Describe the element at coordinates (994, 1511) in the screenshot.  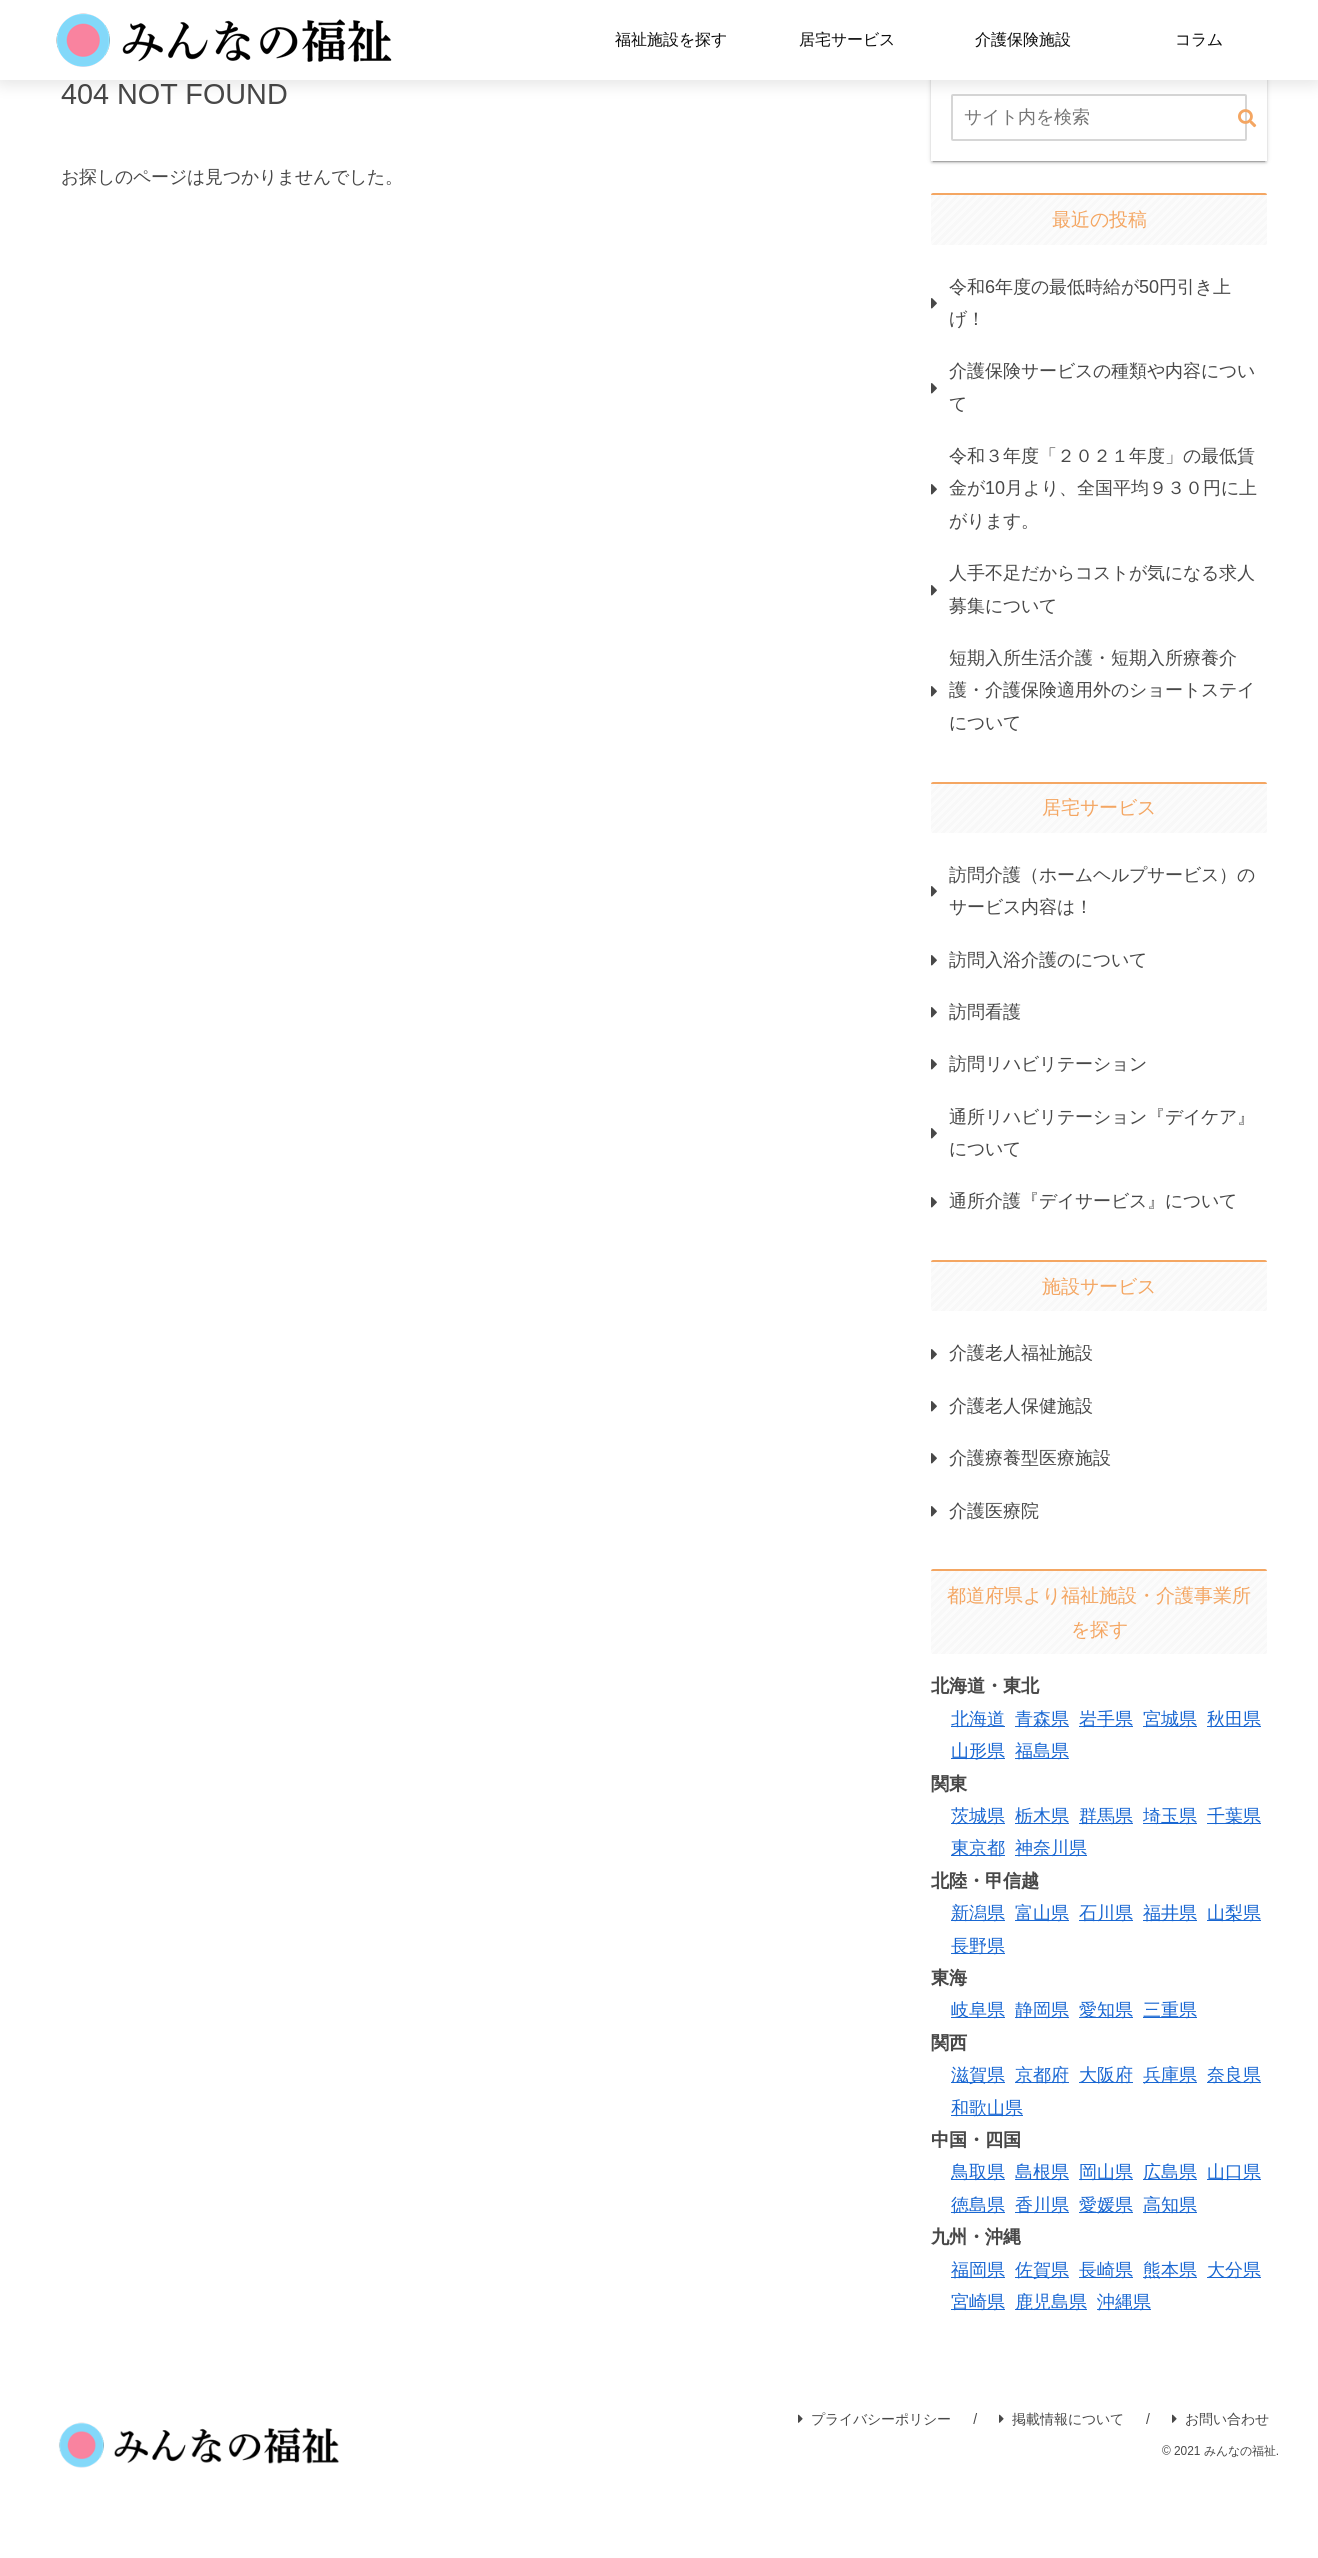
I see `介護医療院` at that location.